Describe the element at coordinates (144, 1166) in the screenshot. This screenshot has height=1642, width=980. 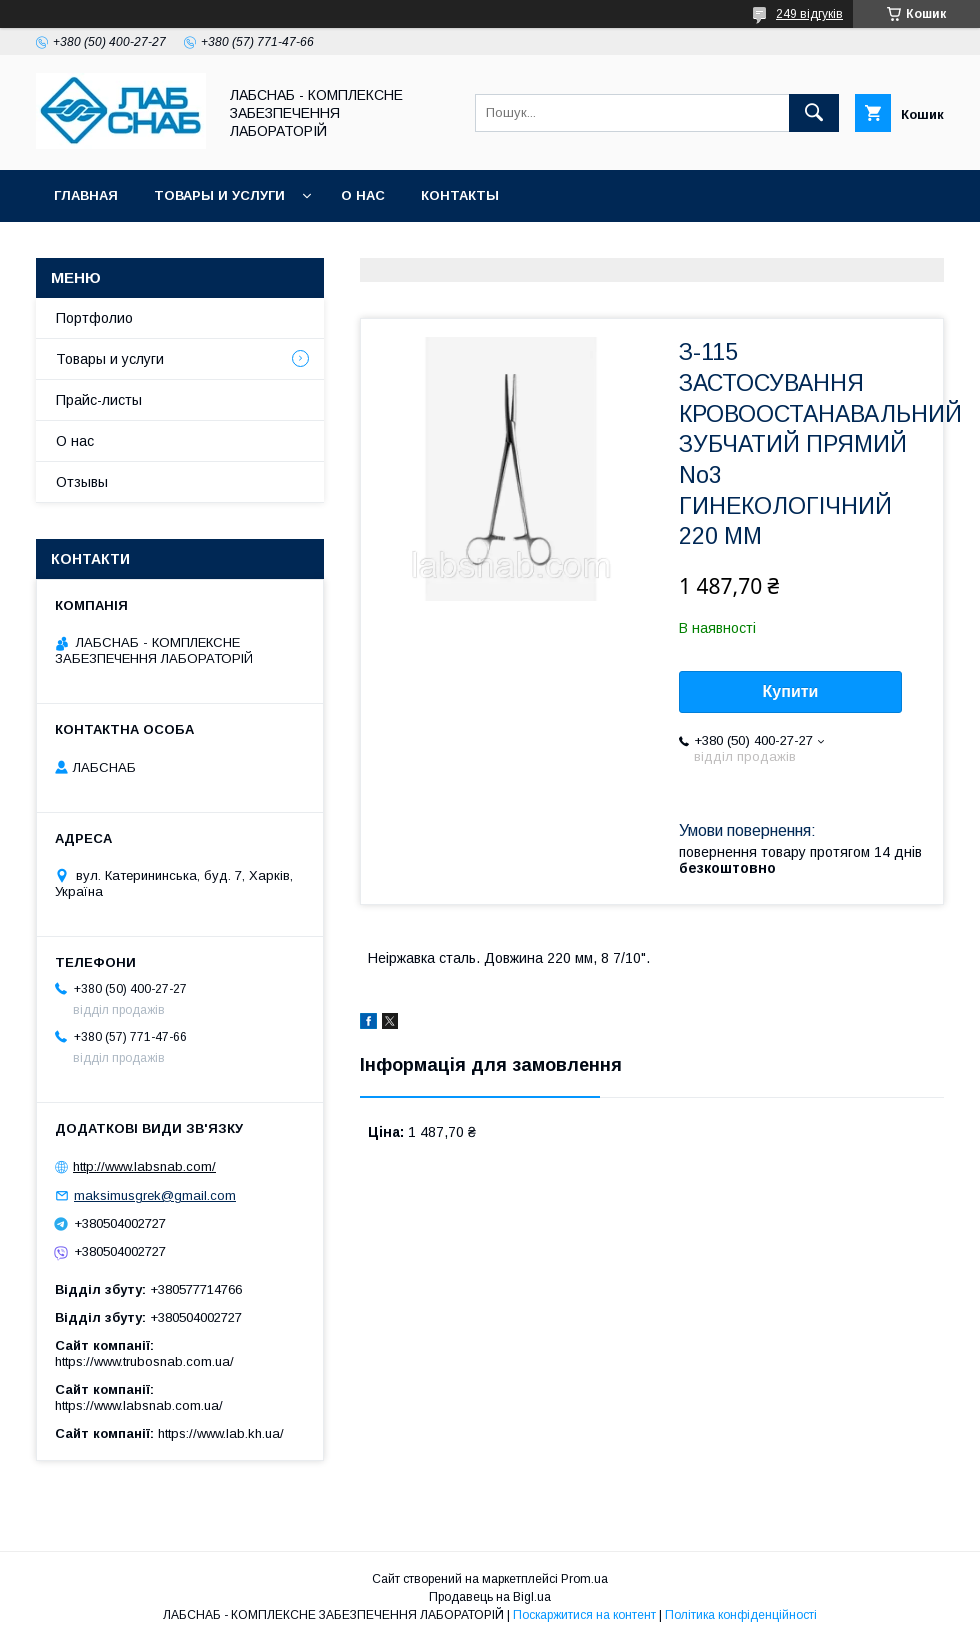
I see `http://www.labsnab.com/` at that location.